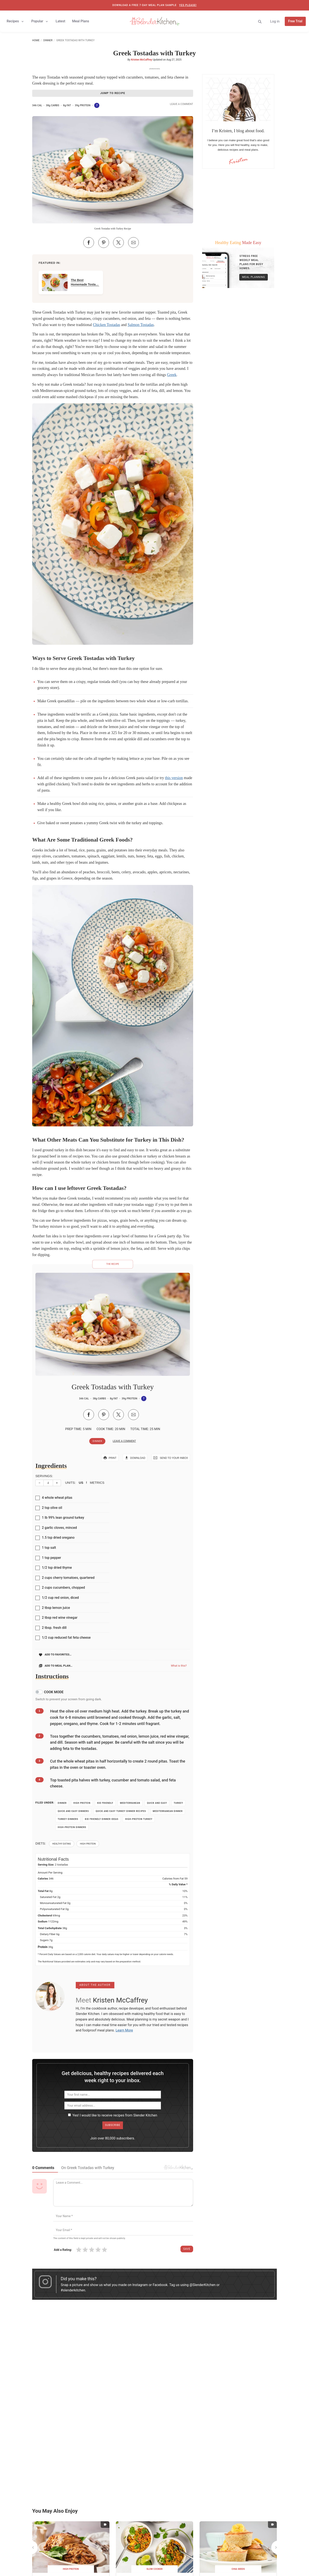  Describe the element at coordinates (295, 21) in the screenshot. I see `Free Trial` at that location.